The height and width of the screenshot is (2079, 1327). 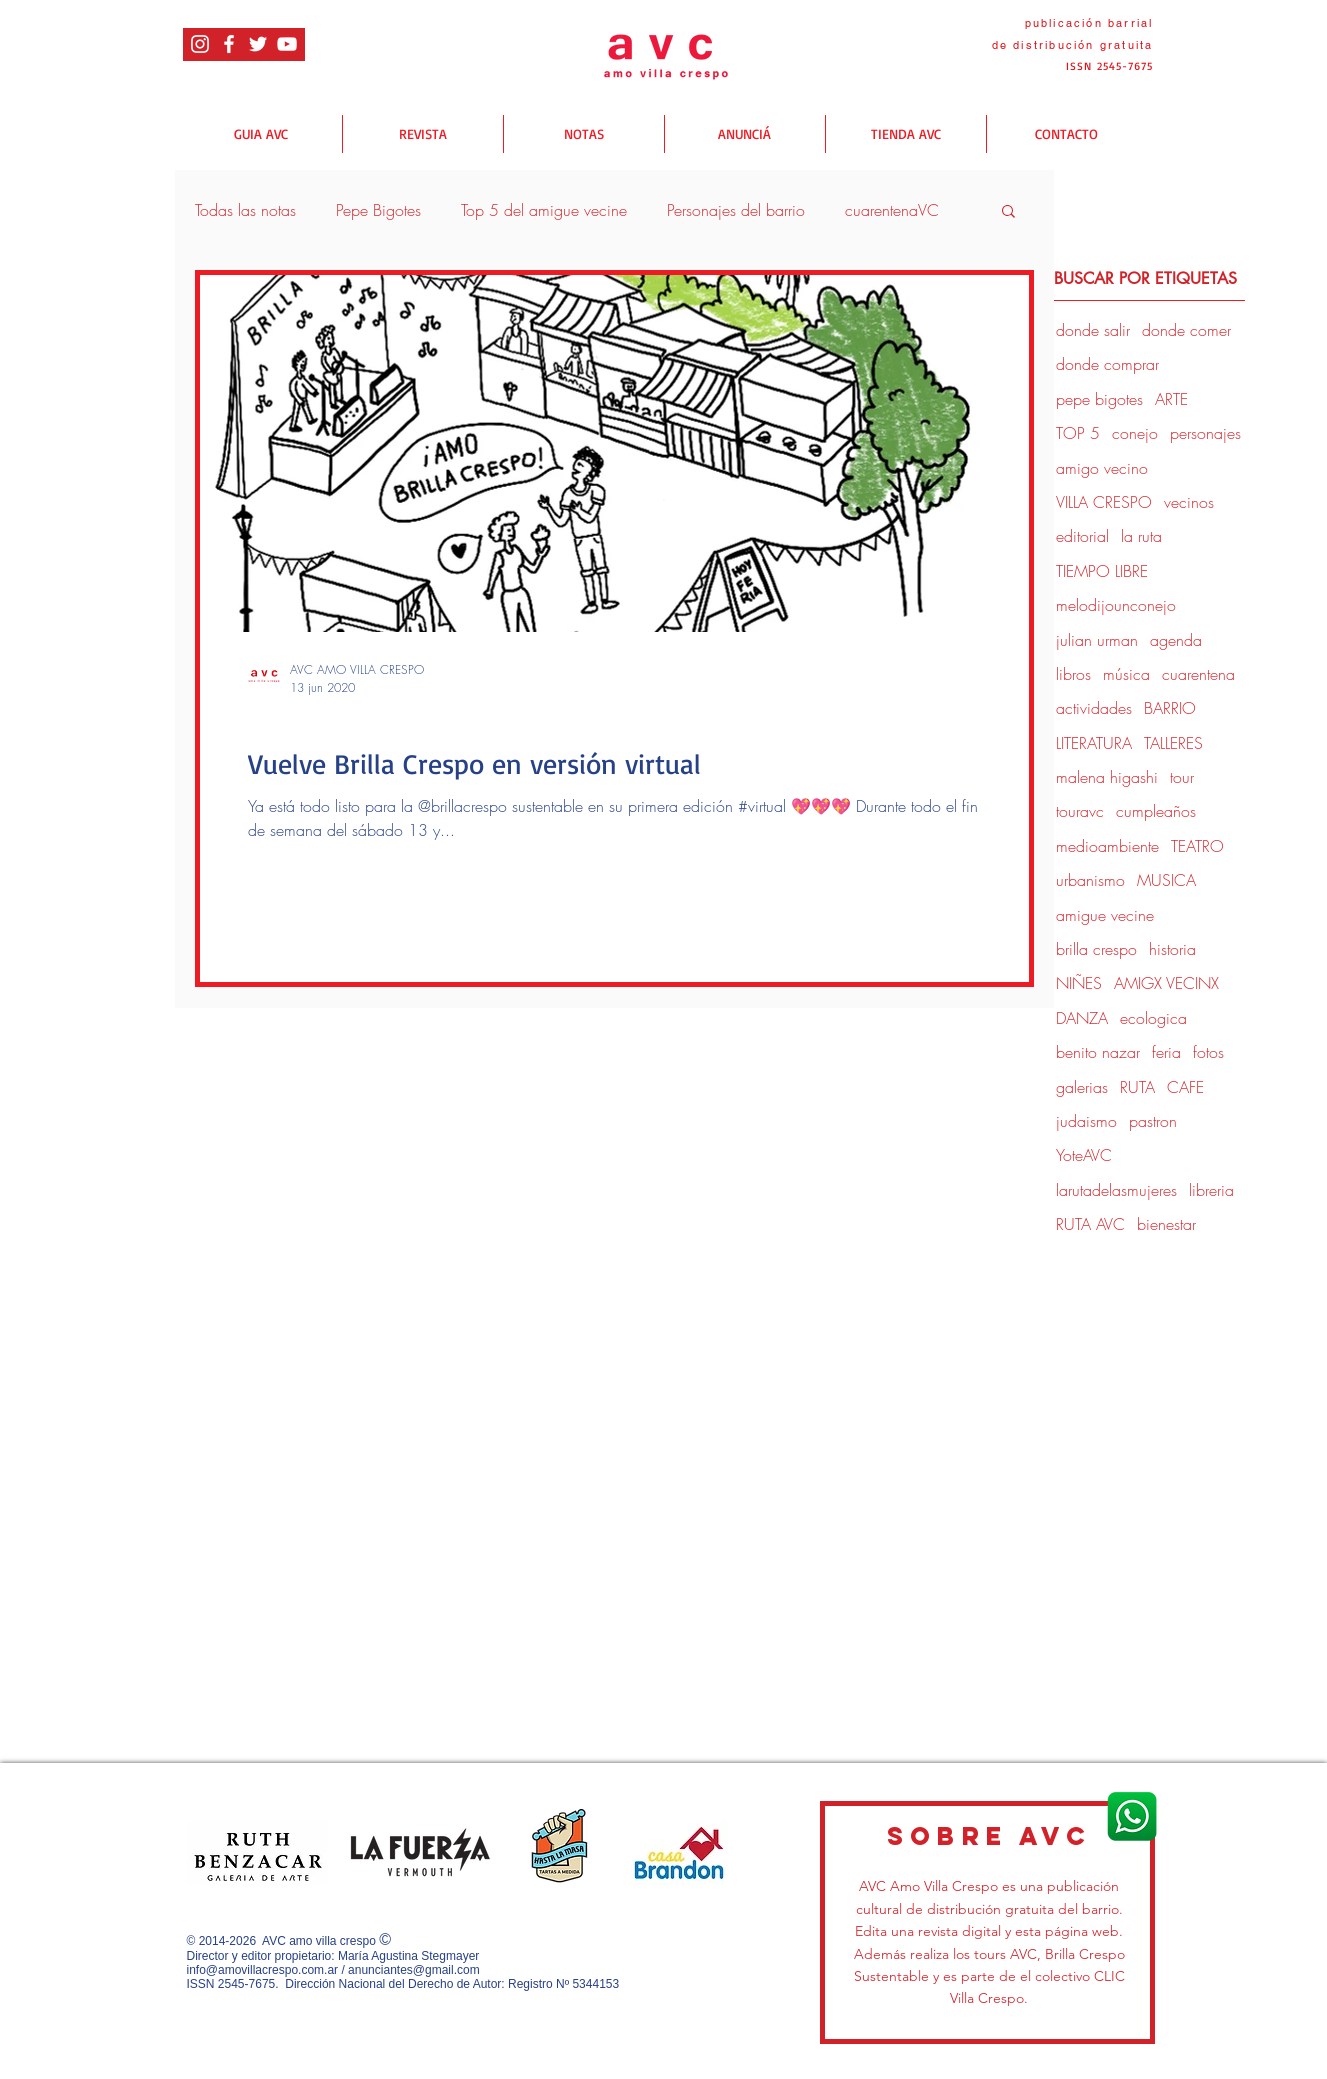 What do you see at coordinates (1082, 536) in the screenshot?
I see `editorial` at bounding box center [1082, 536].